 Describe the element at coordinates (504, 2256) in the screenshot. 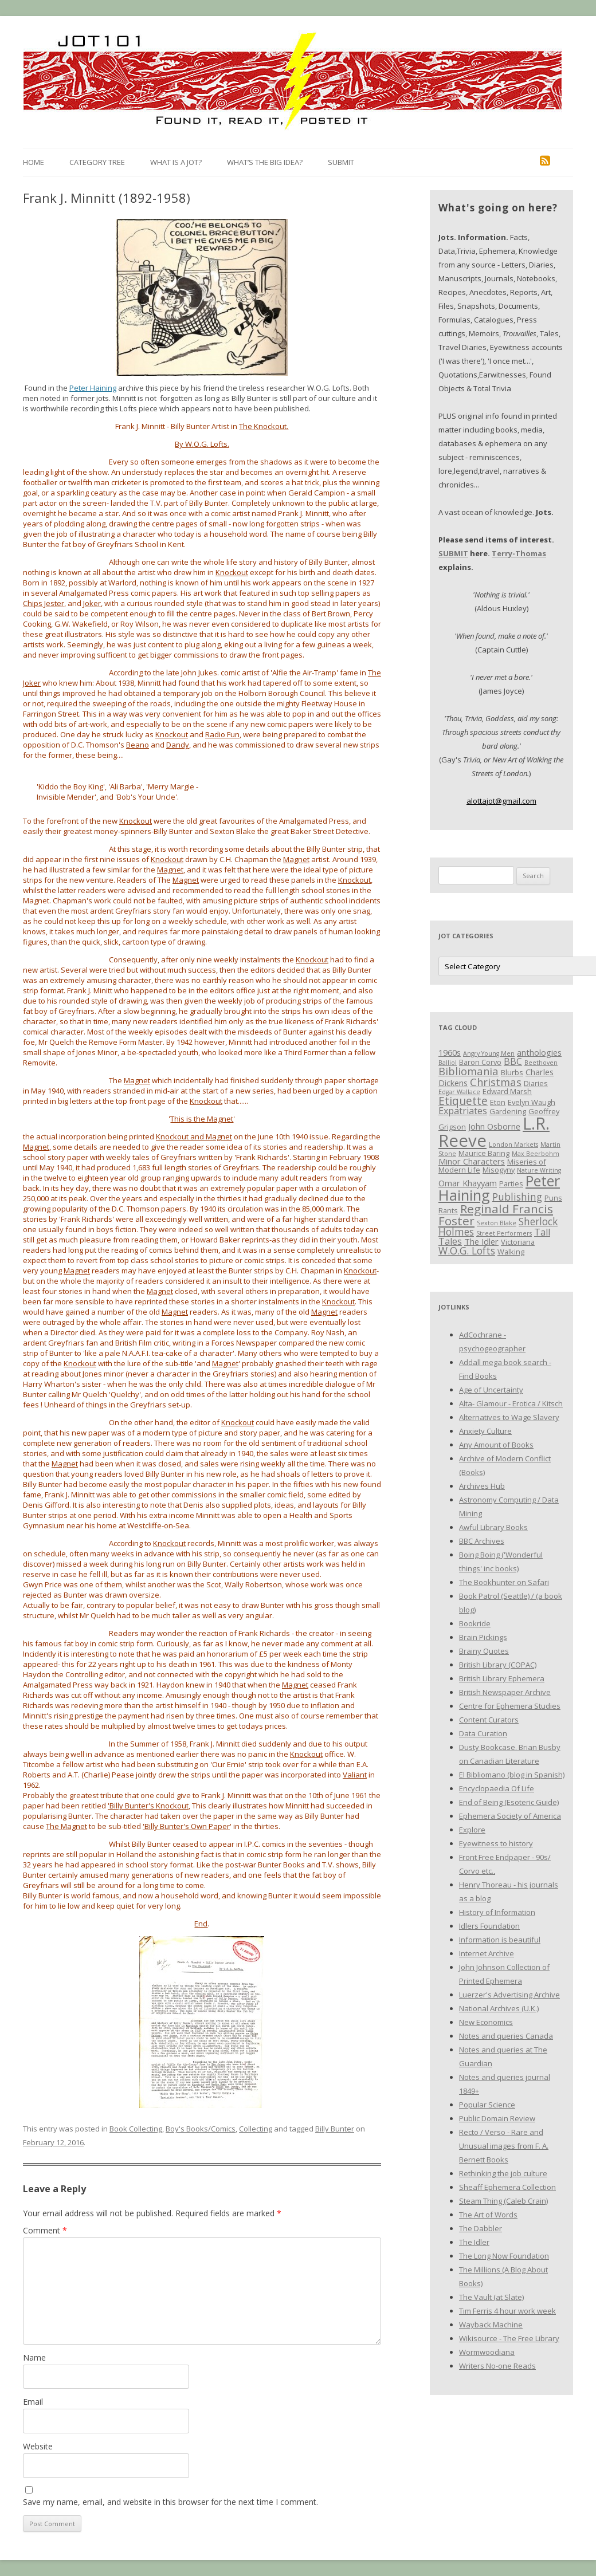

I see `The Long Now Foundation` at that location.